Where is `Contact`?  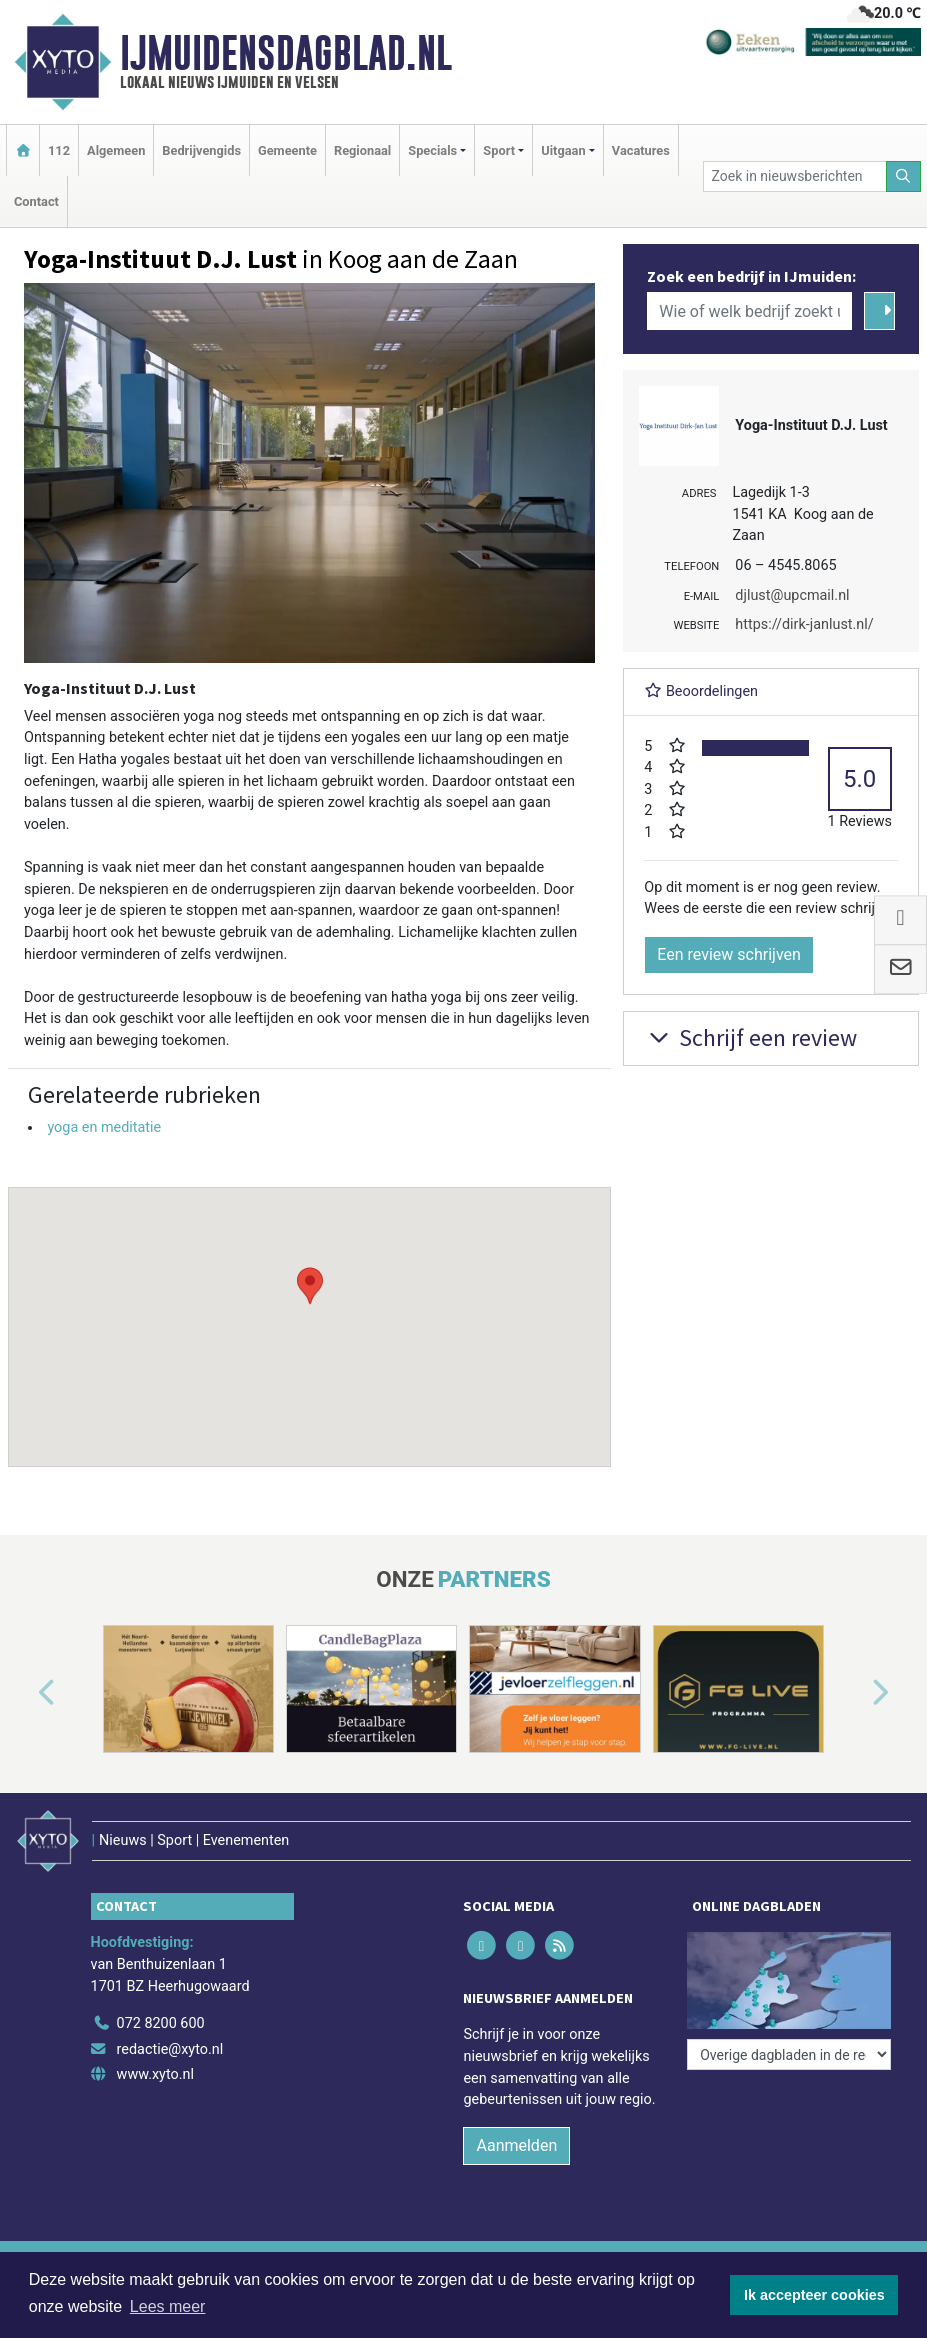 Contact is located at coordinates (36, 201).